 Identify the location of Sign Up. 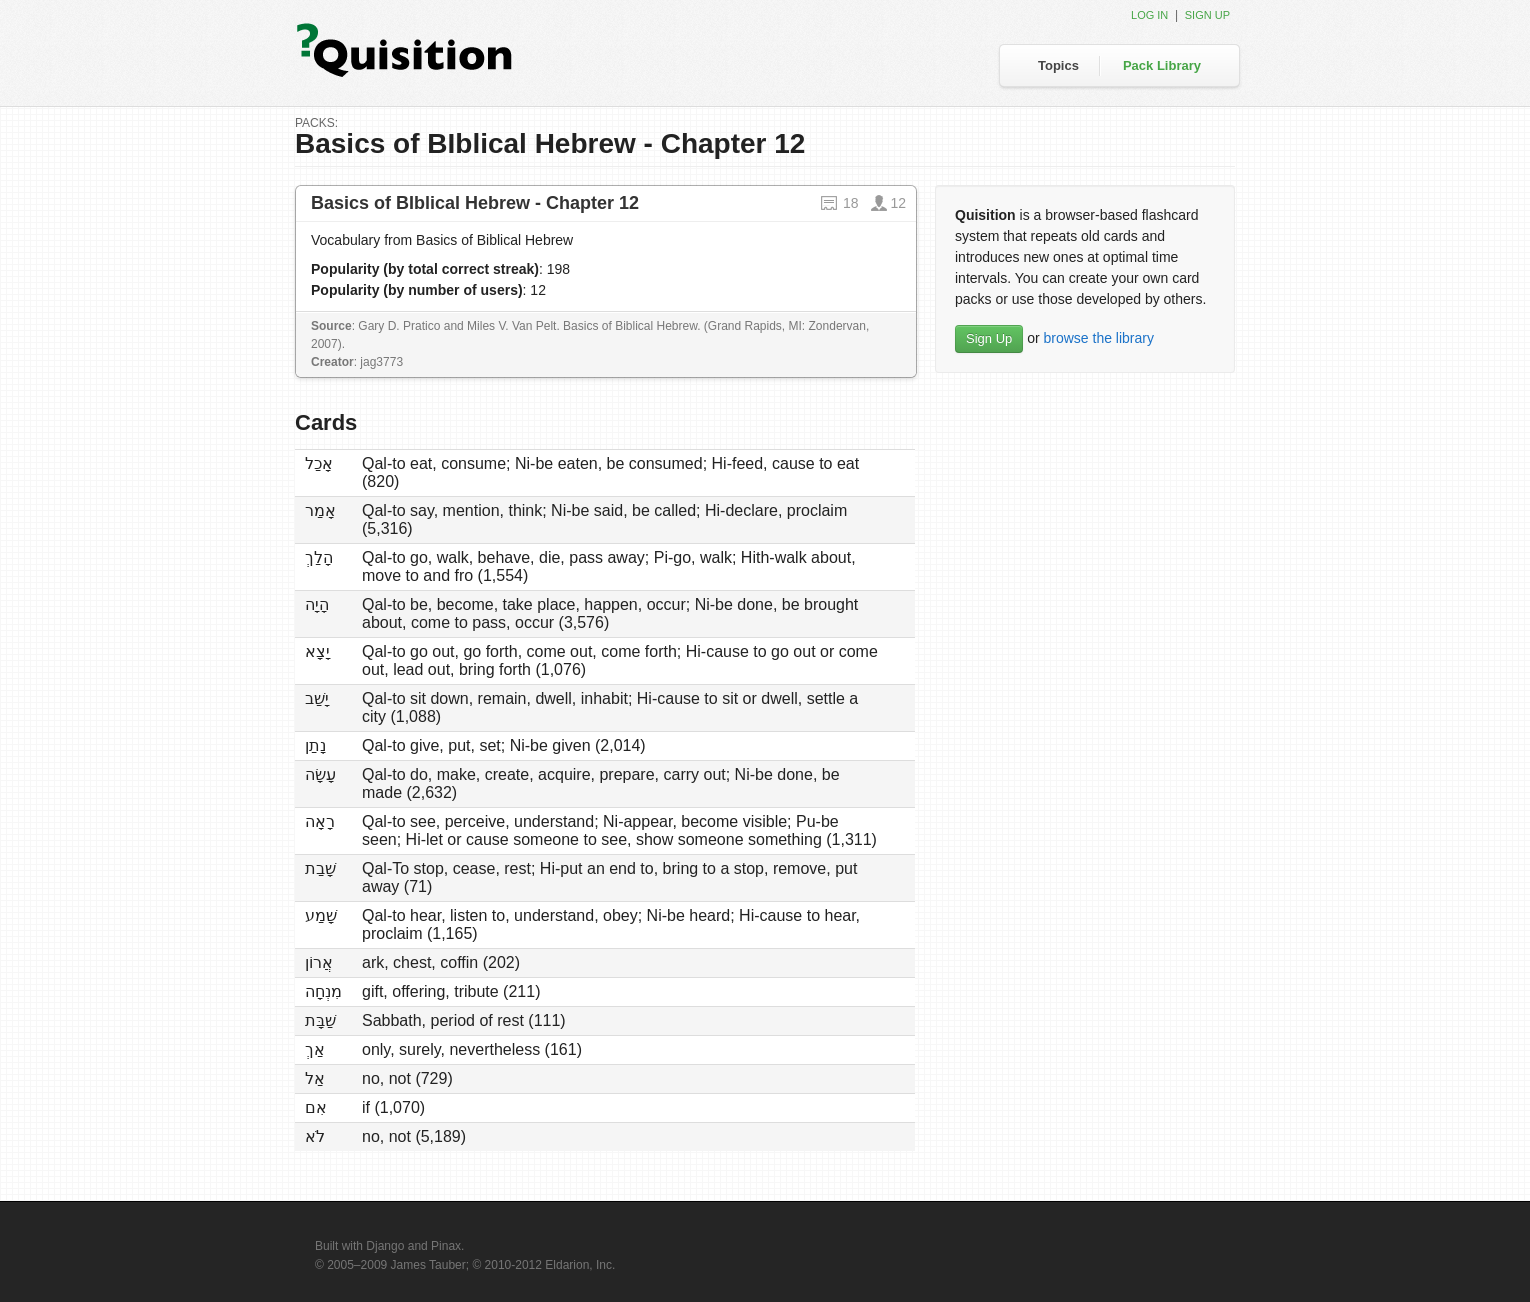
(989, 338).